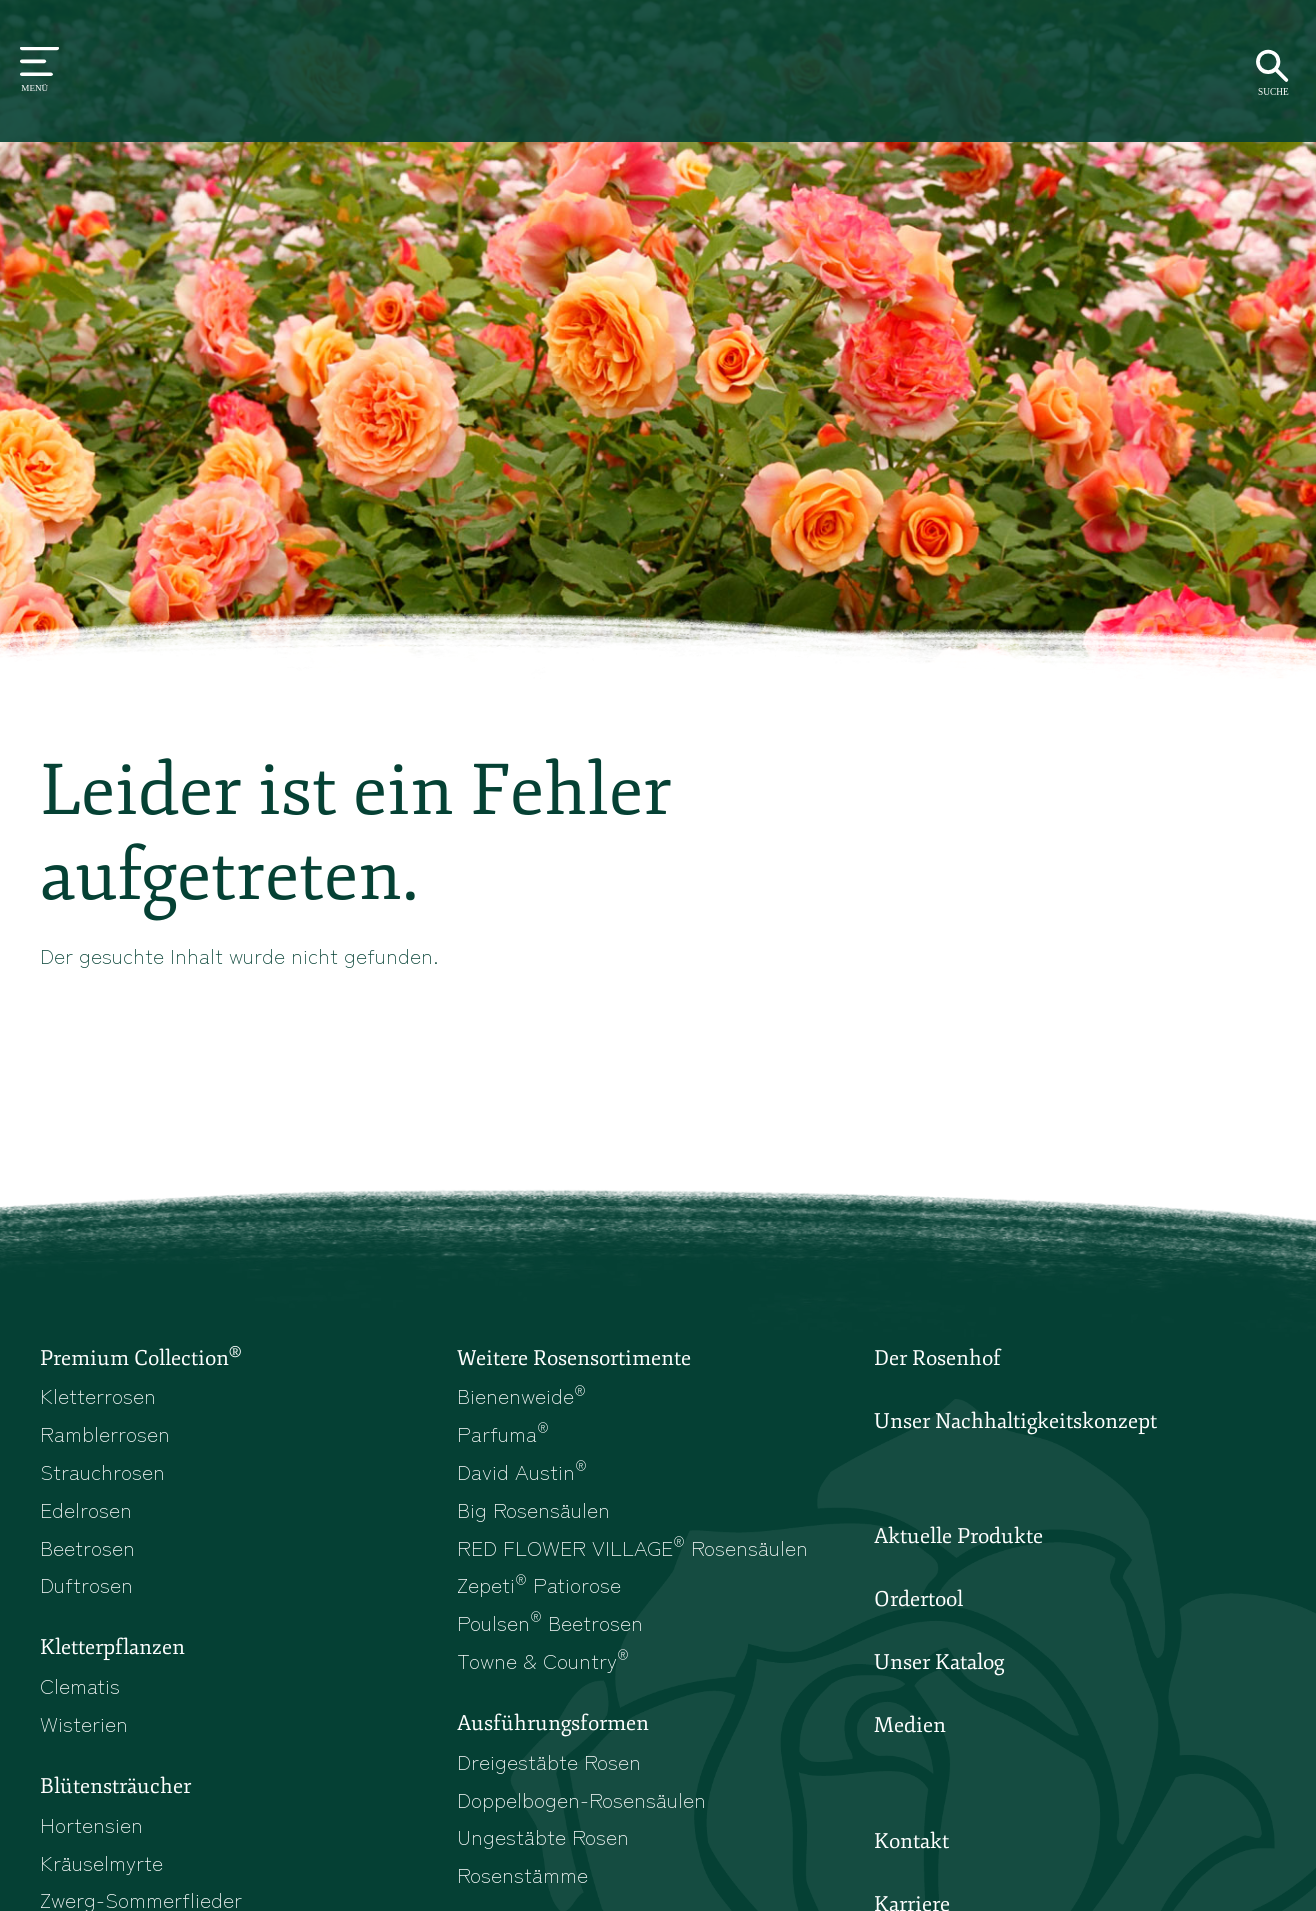 Image resolution: width=1316 pixels, height=1911 pixels. I want to click on Edelrosen, so click(86, 1509).